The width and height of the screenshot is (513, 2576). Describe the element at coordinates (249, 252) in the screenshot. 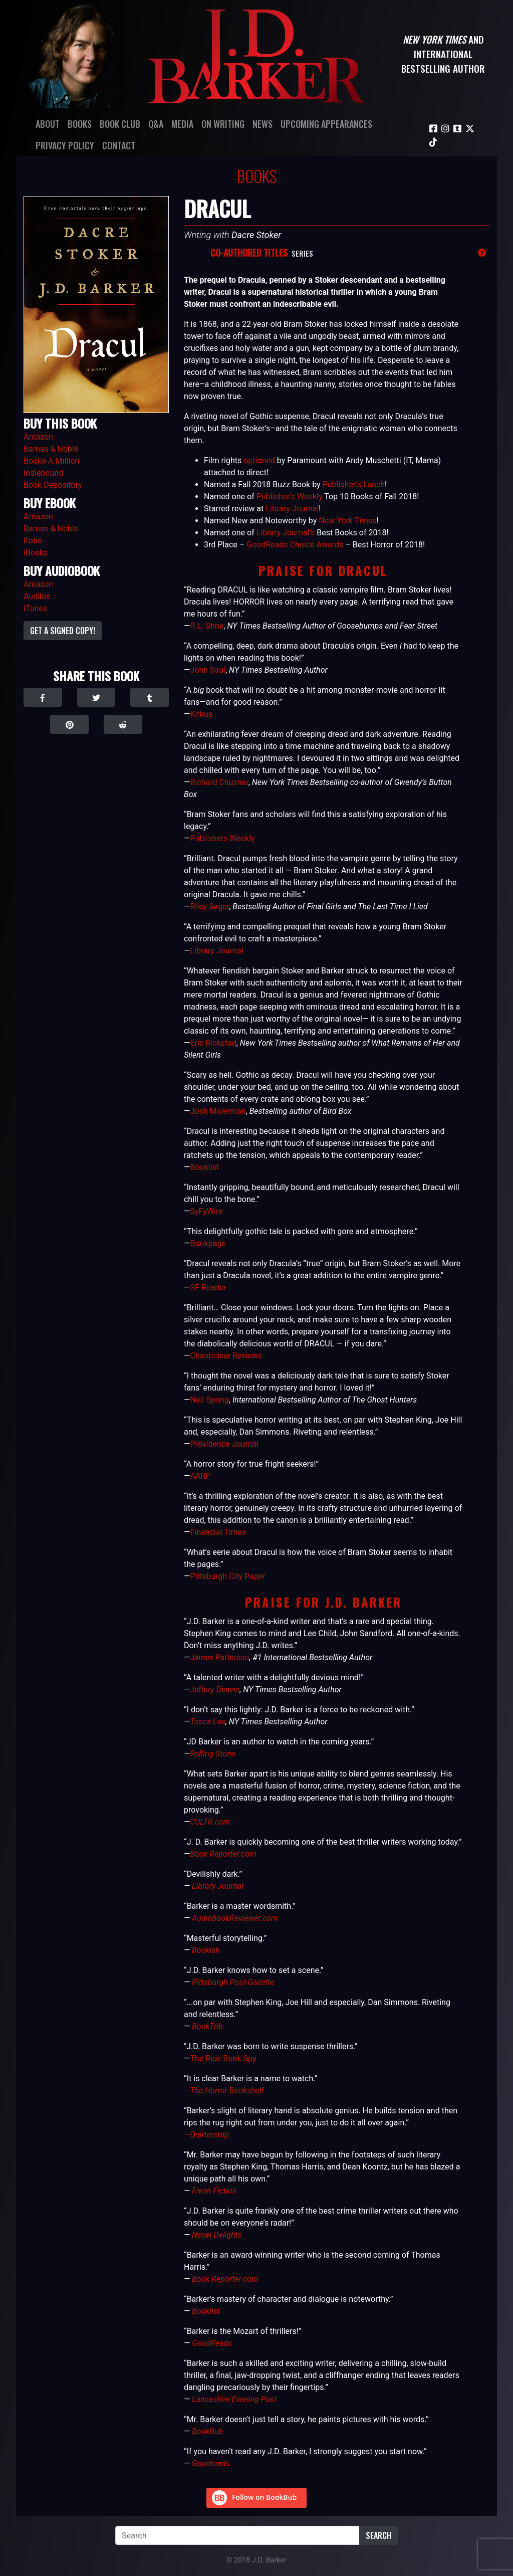

I see `Co-Authored Titles` at that location.